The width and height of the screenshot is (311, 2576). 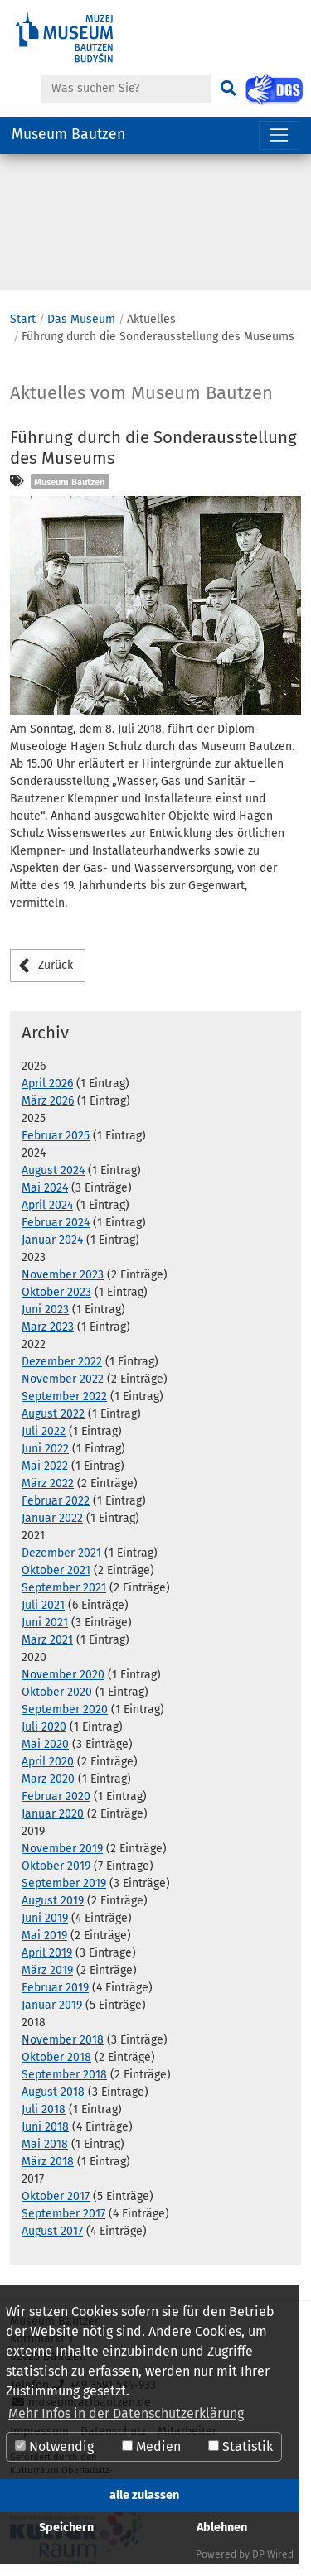 What do you see at coordinates (47, 1205) in the screenshot?
I see `April 2024` at bounding box center [47, 1205].